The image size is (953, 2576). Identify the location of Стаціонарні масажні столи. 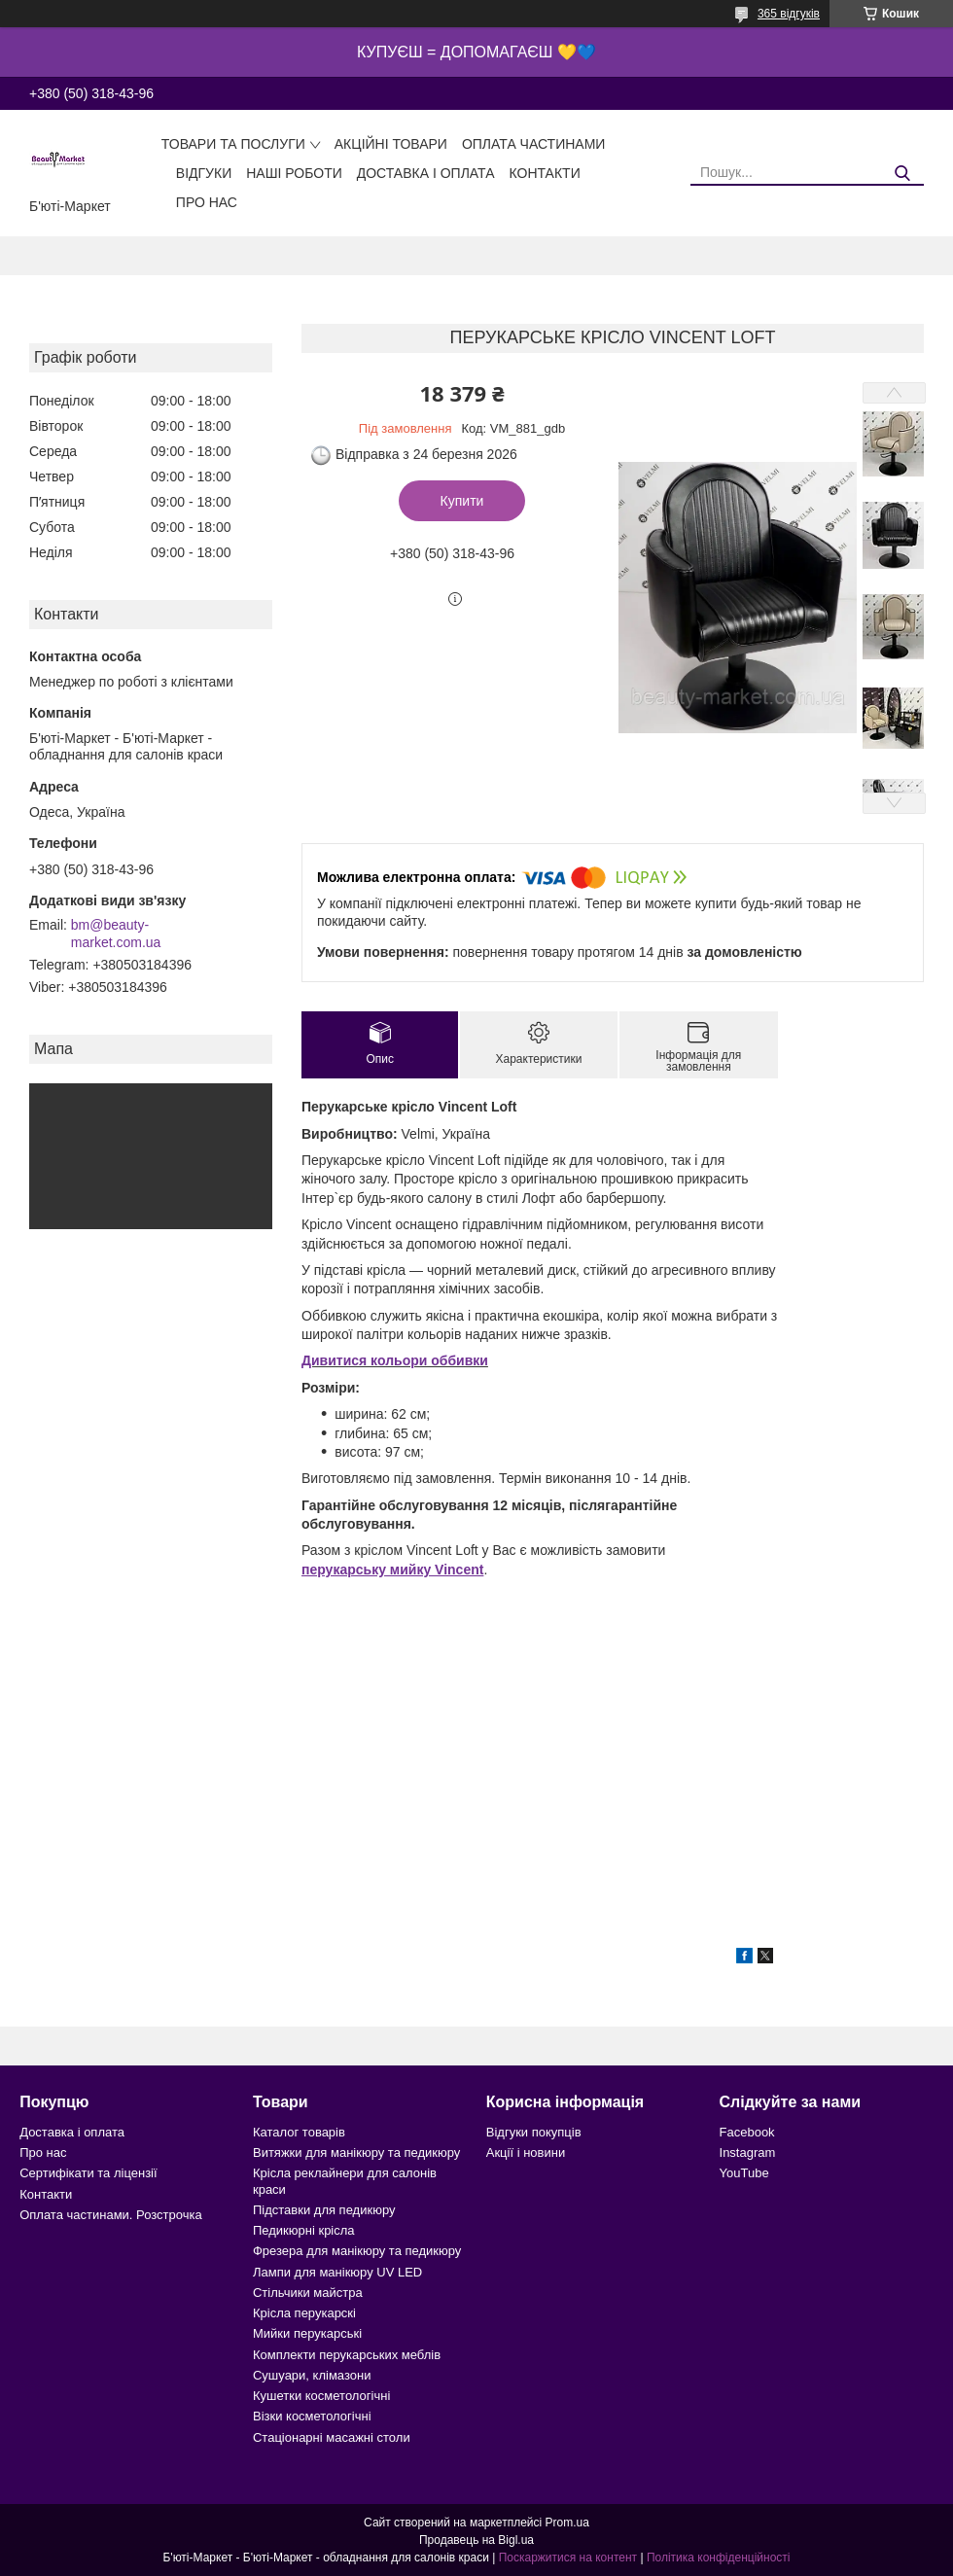
(331, 2437).